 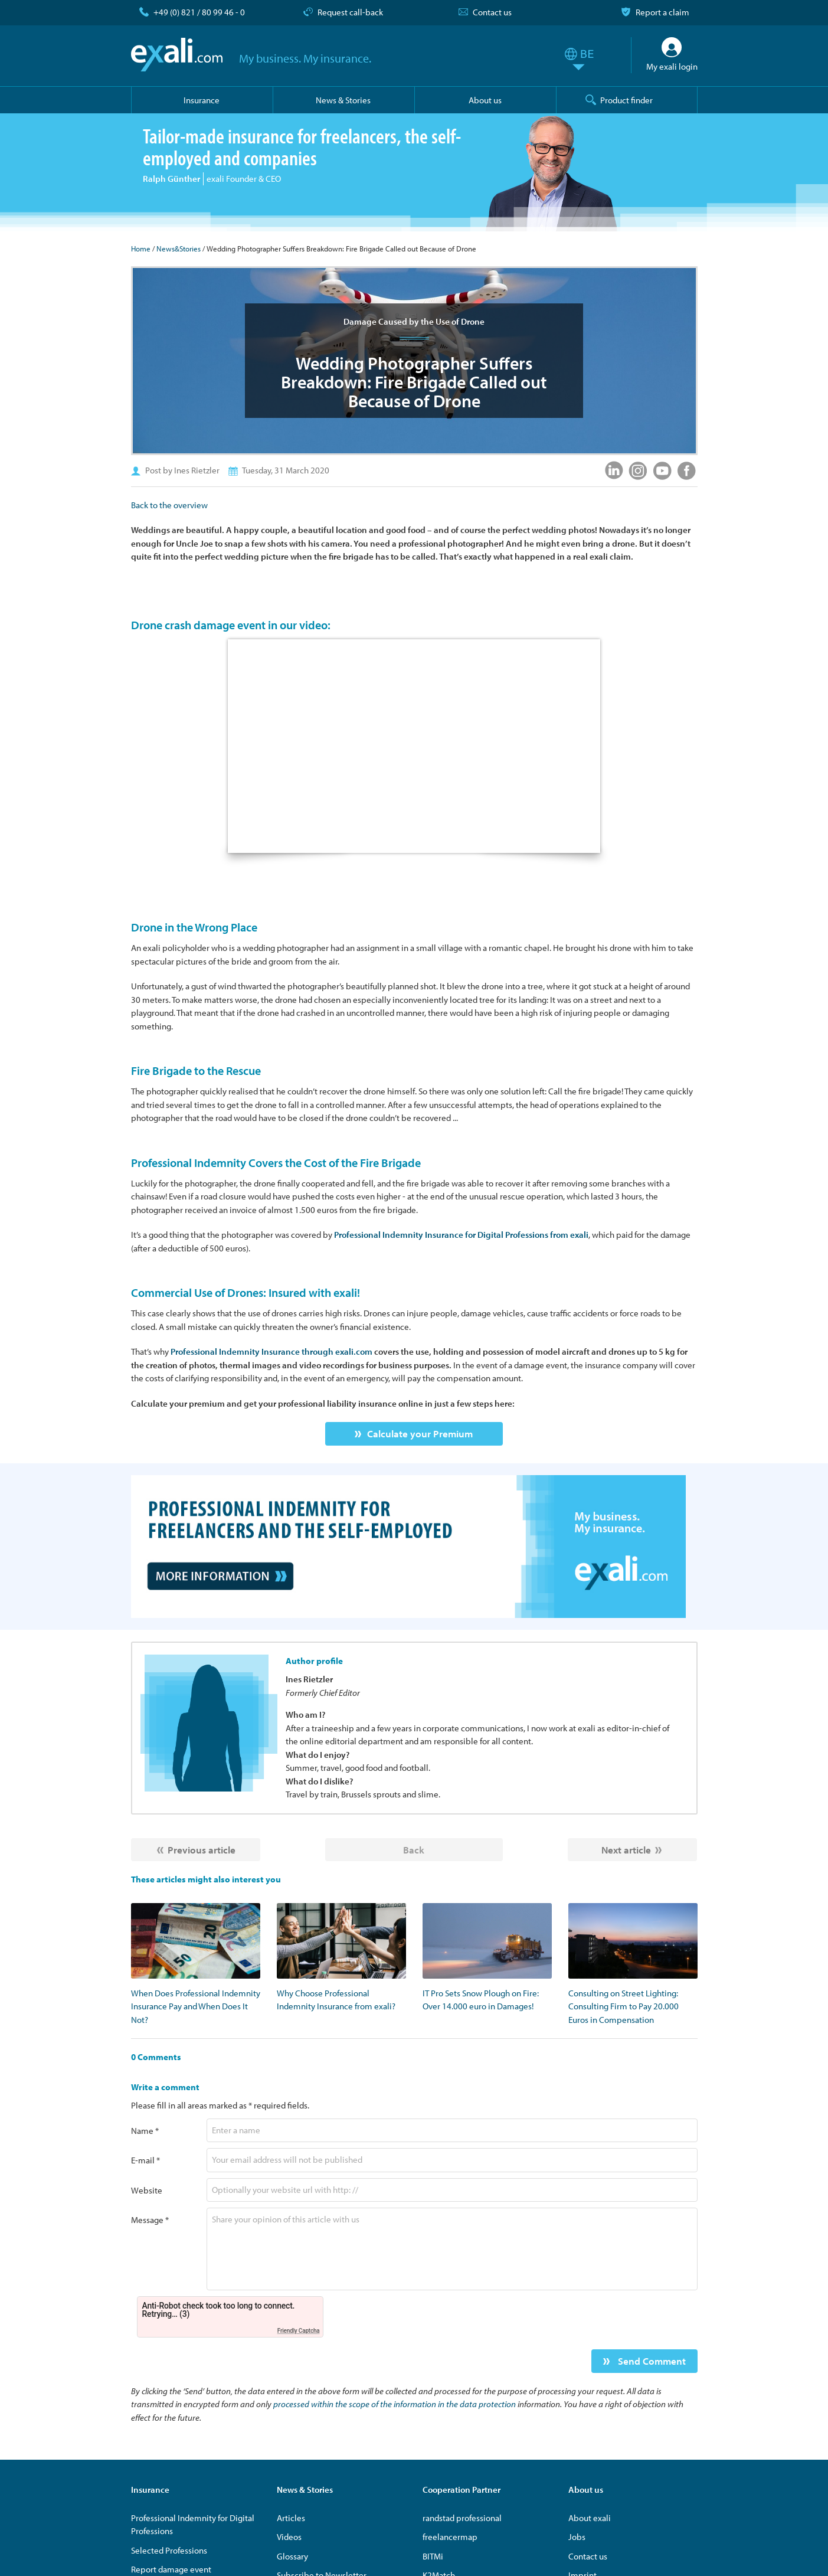 What do you see at coordinates (350, 12) in the screenshot?
I see `Request call-back` at bounding box center [350, 12].